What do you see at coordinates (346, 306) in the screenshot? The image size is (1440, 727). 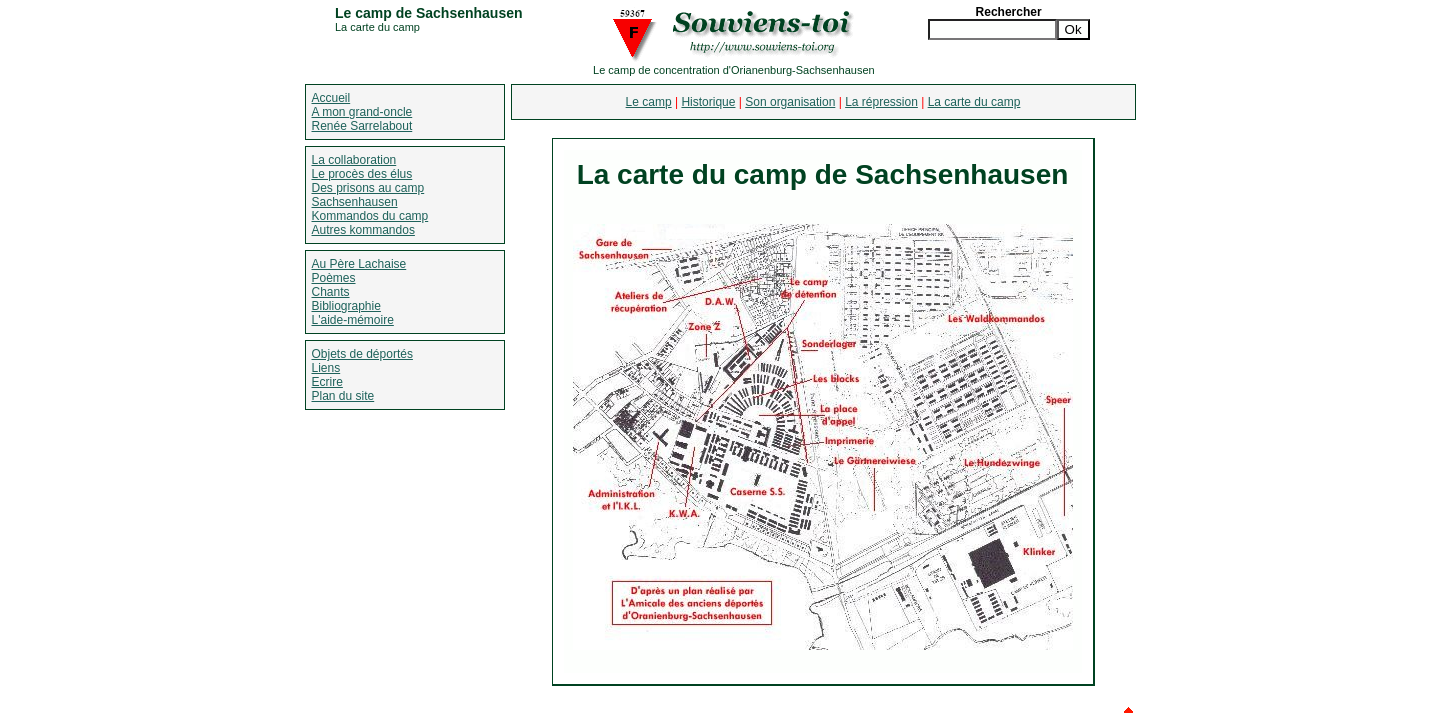 I see `Bibliographie` at bounding box center [346, 306].